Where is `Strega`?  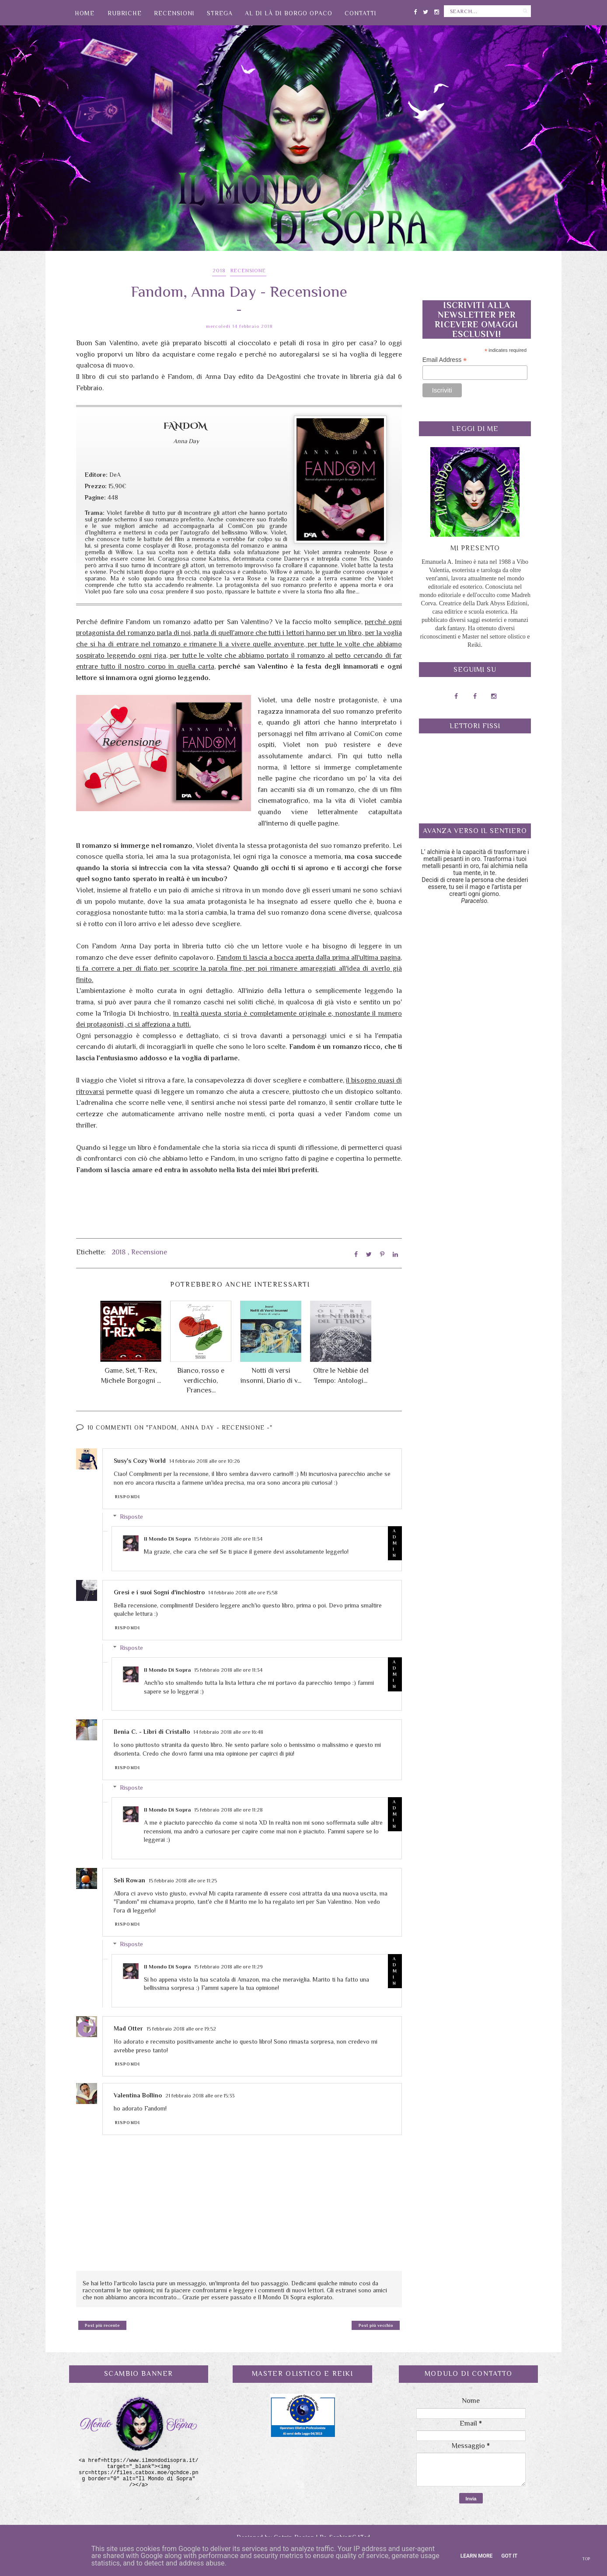
Strega is located at coordinates (220, 13).